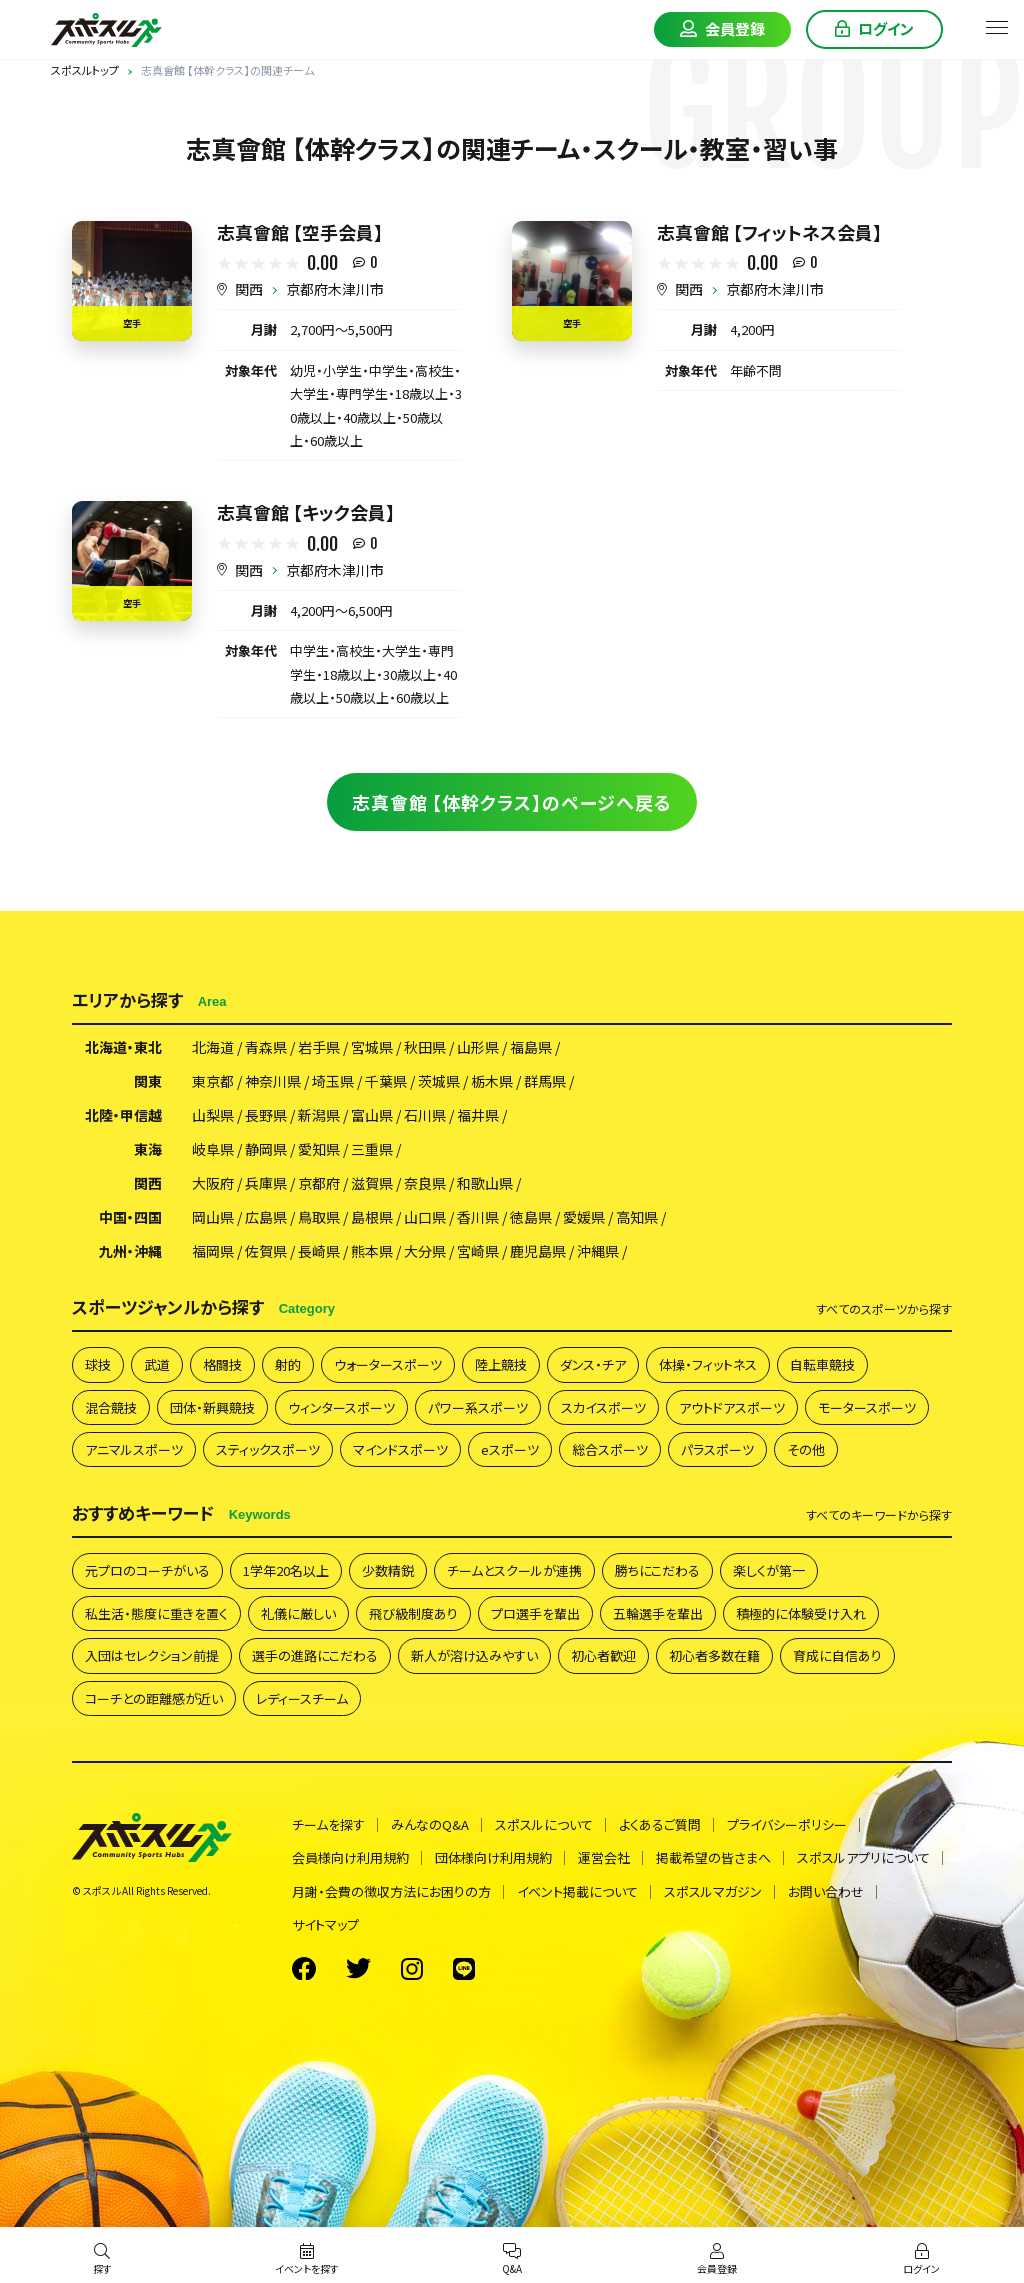 The height and width of the screenshot is (2283, 1024). I want to click on チームとスクールが連携, so click(514, 1570).